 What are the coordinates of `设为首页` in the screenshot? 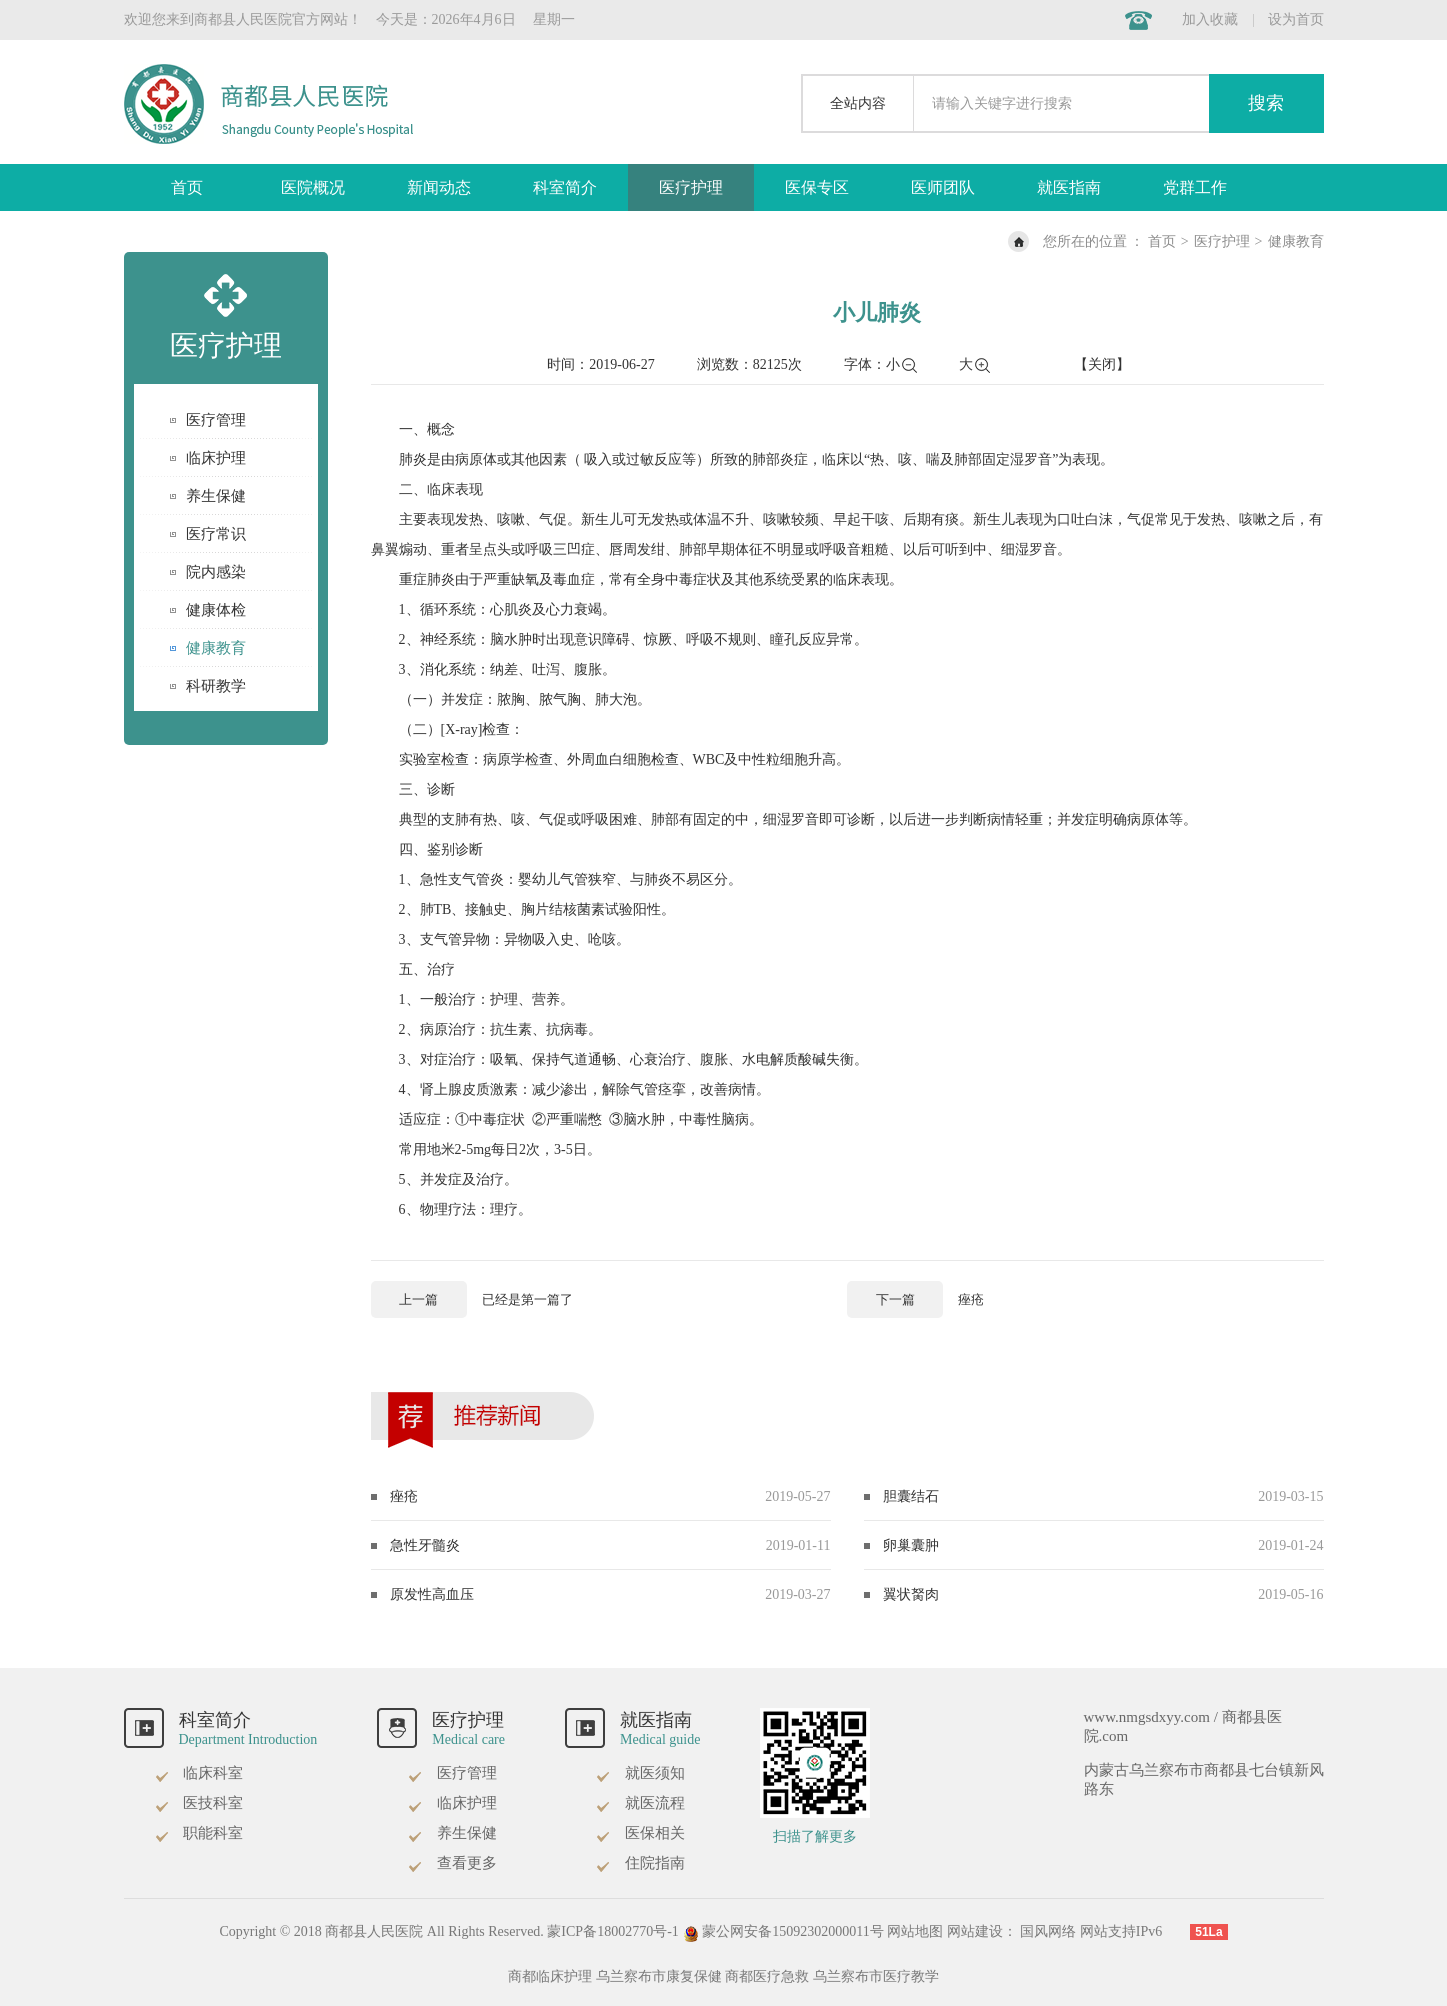 It's located at (1296, 19).